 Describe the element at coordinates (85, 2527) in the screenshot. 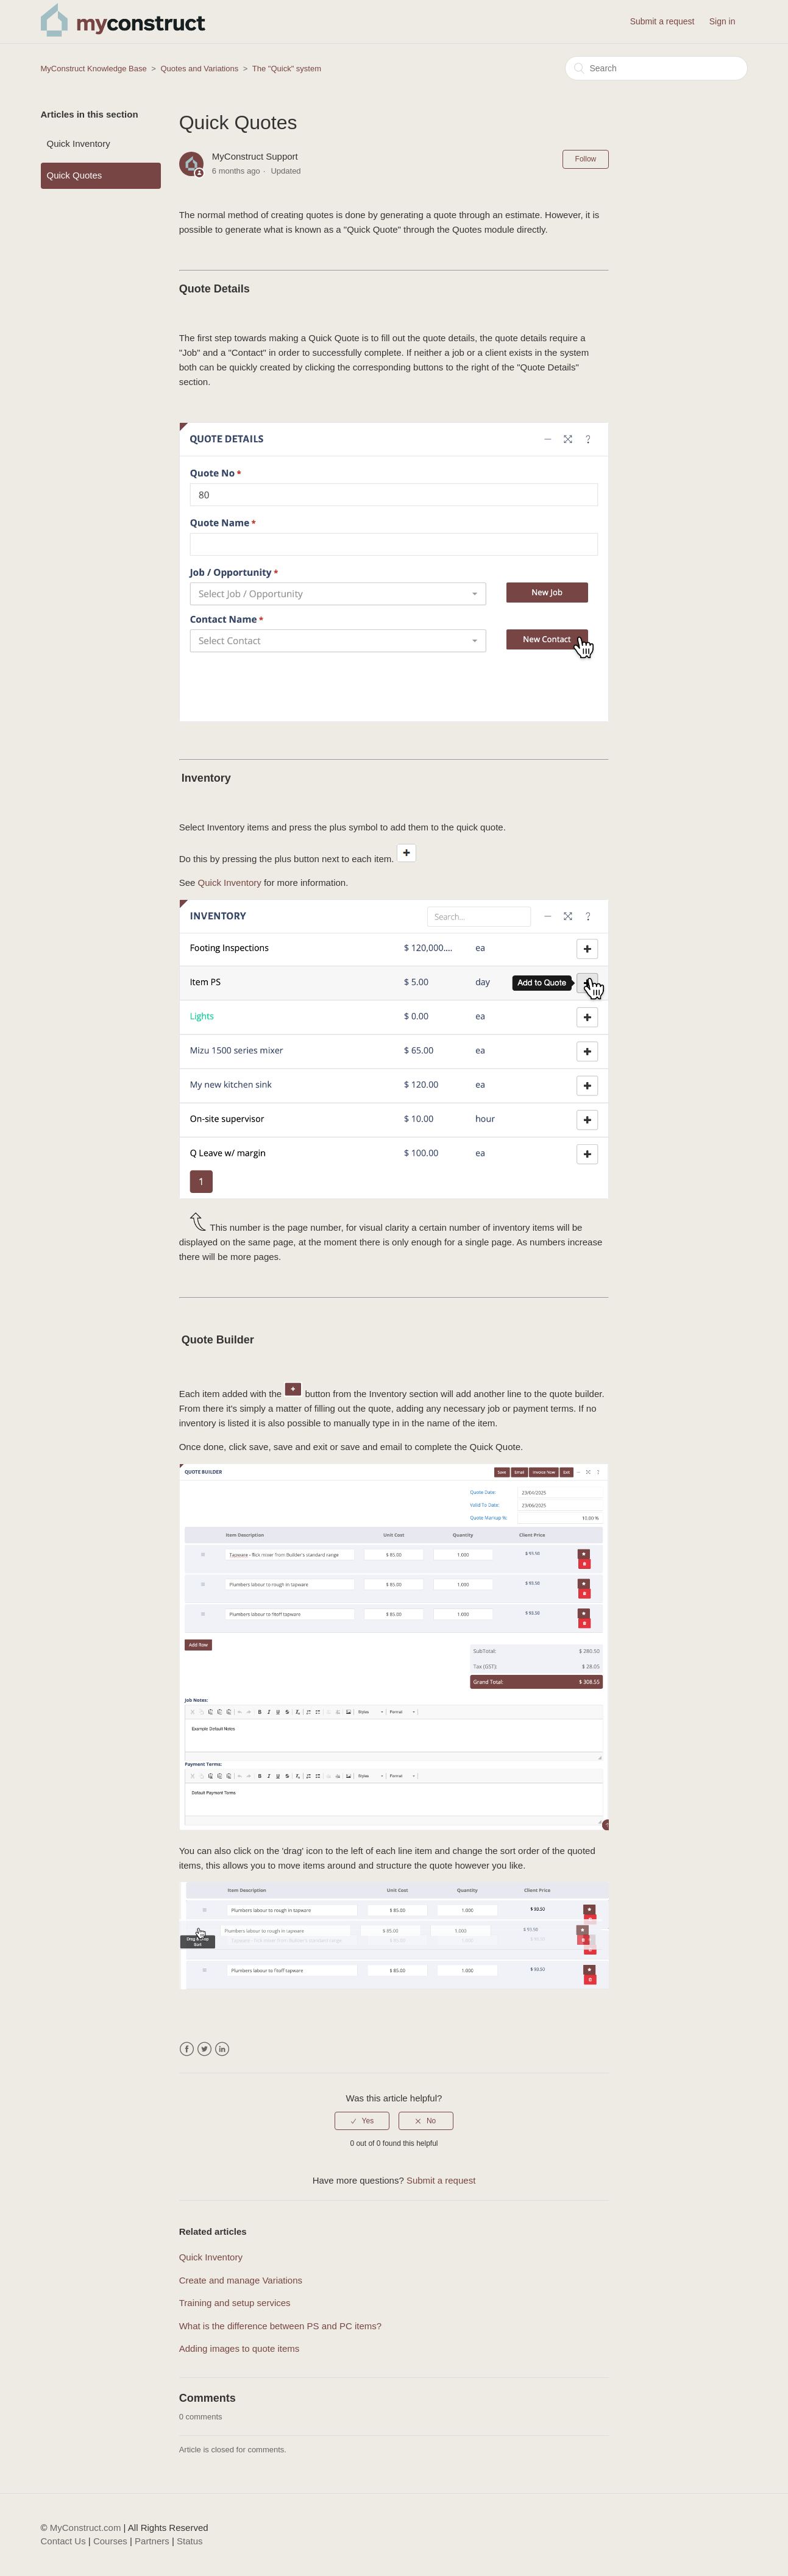

I see `MyConstruct.com` at that location.